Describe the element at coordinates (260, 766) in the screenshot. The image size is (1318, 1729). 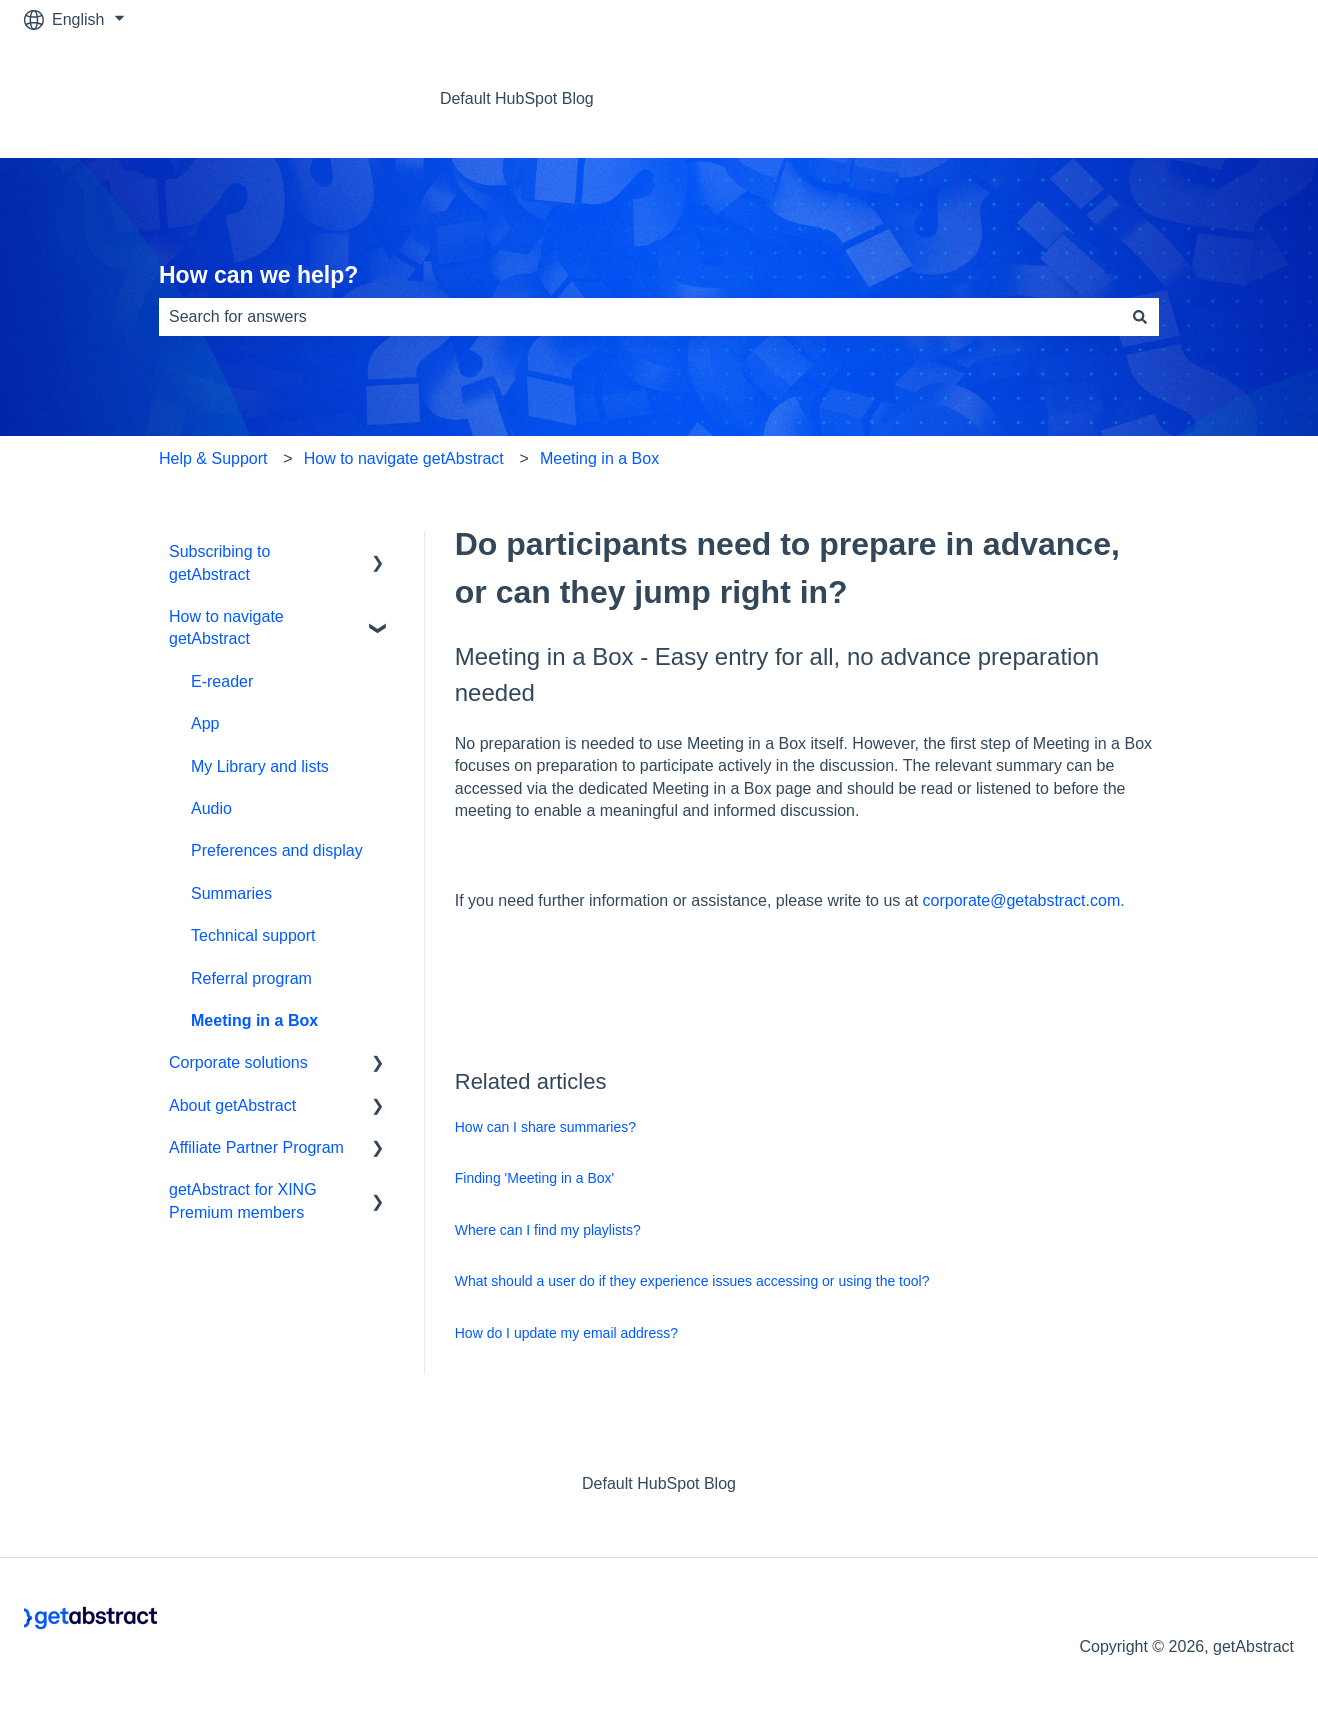
I see `My Library and lists [menuitem]` at that location.